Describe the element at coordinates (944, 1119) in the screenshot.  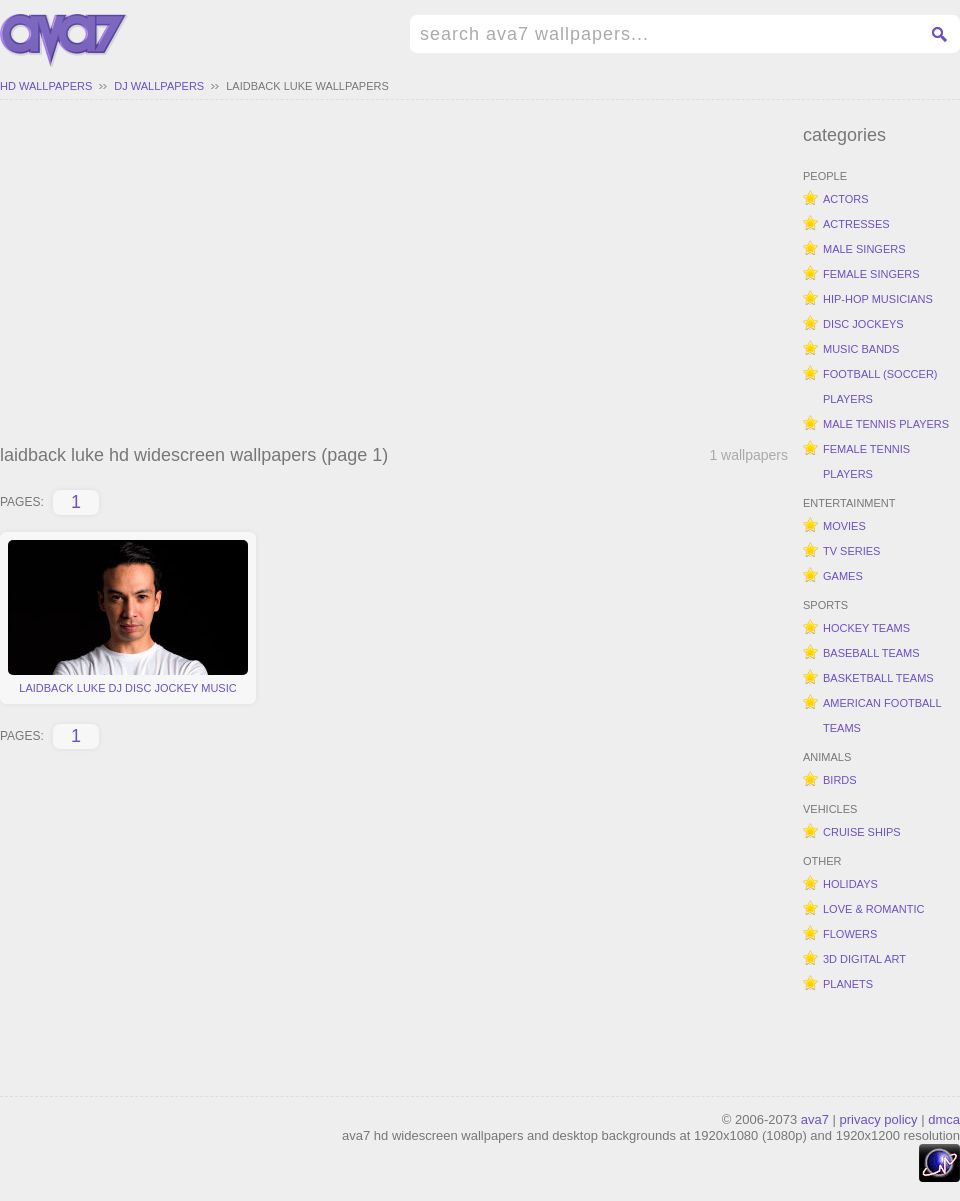
I see `dmca` at that location.